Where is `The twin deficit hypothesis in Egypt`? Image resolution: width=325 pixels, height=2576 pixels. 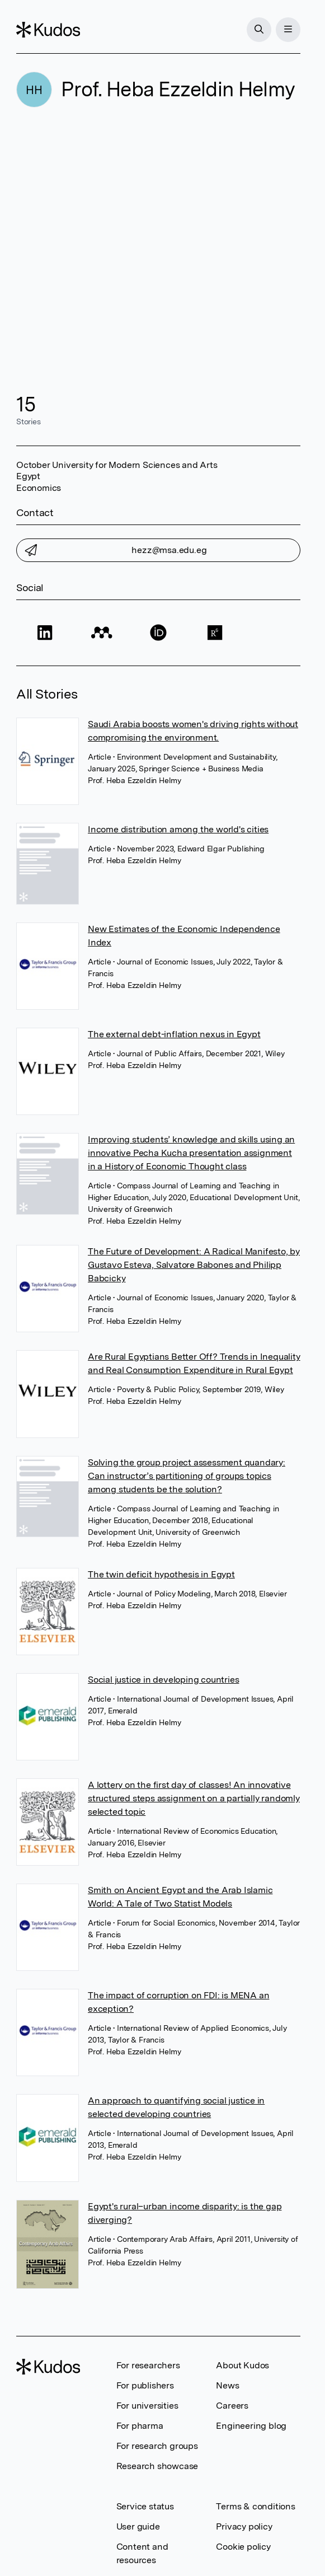 The twin deficit hypothesis in Egypt is located at coordinates (161, 1574).